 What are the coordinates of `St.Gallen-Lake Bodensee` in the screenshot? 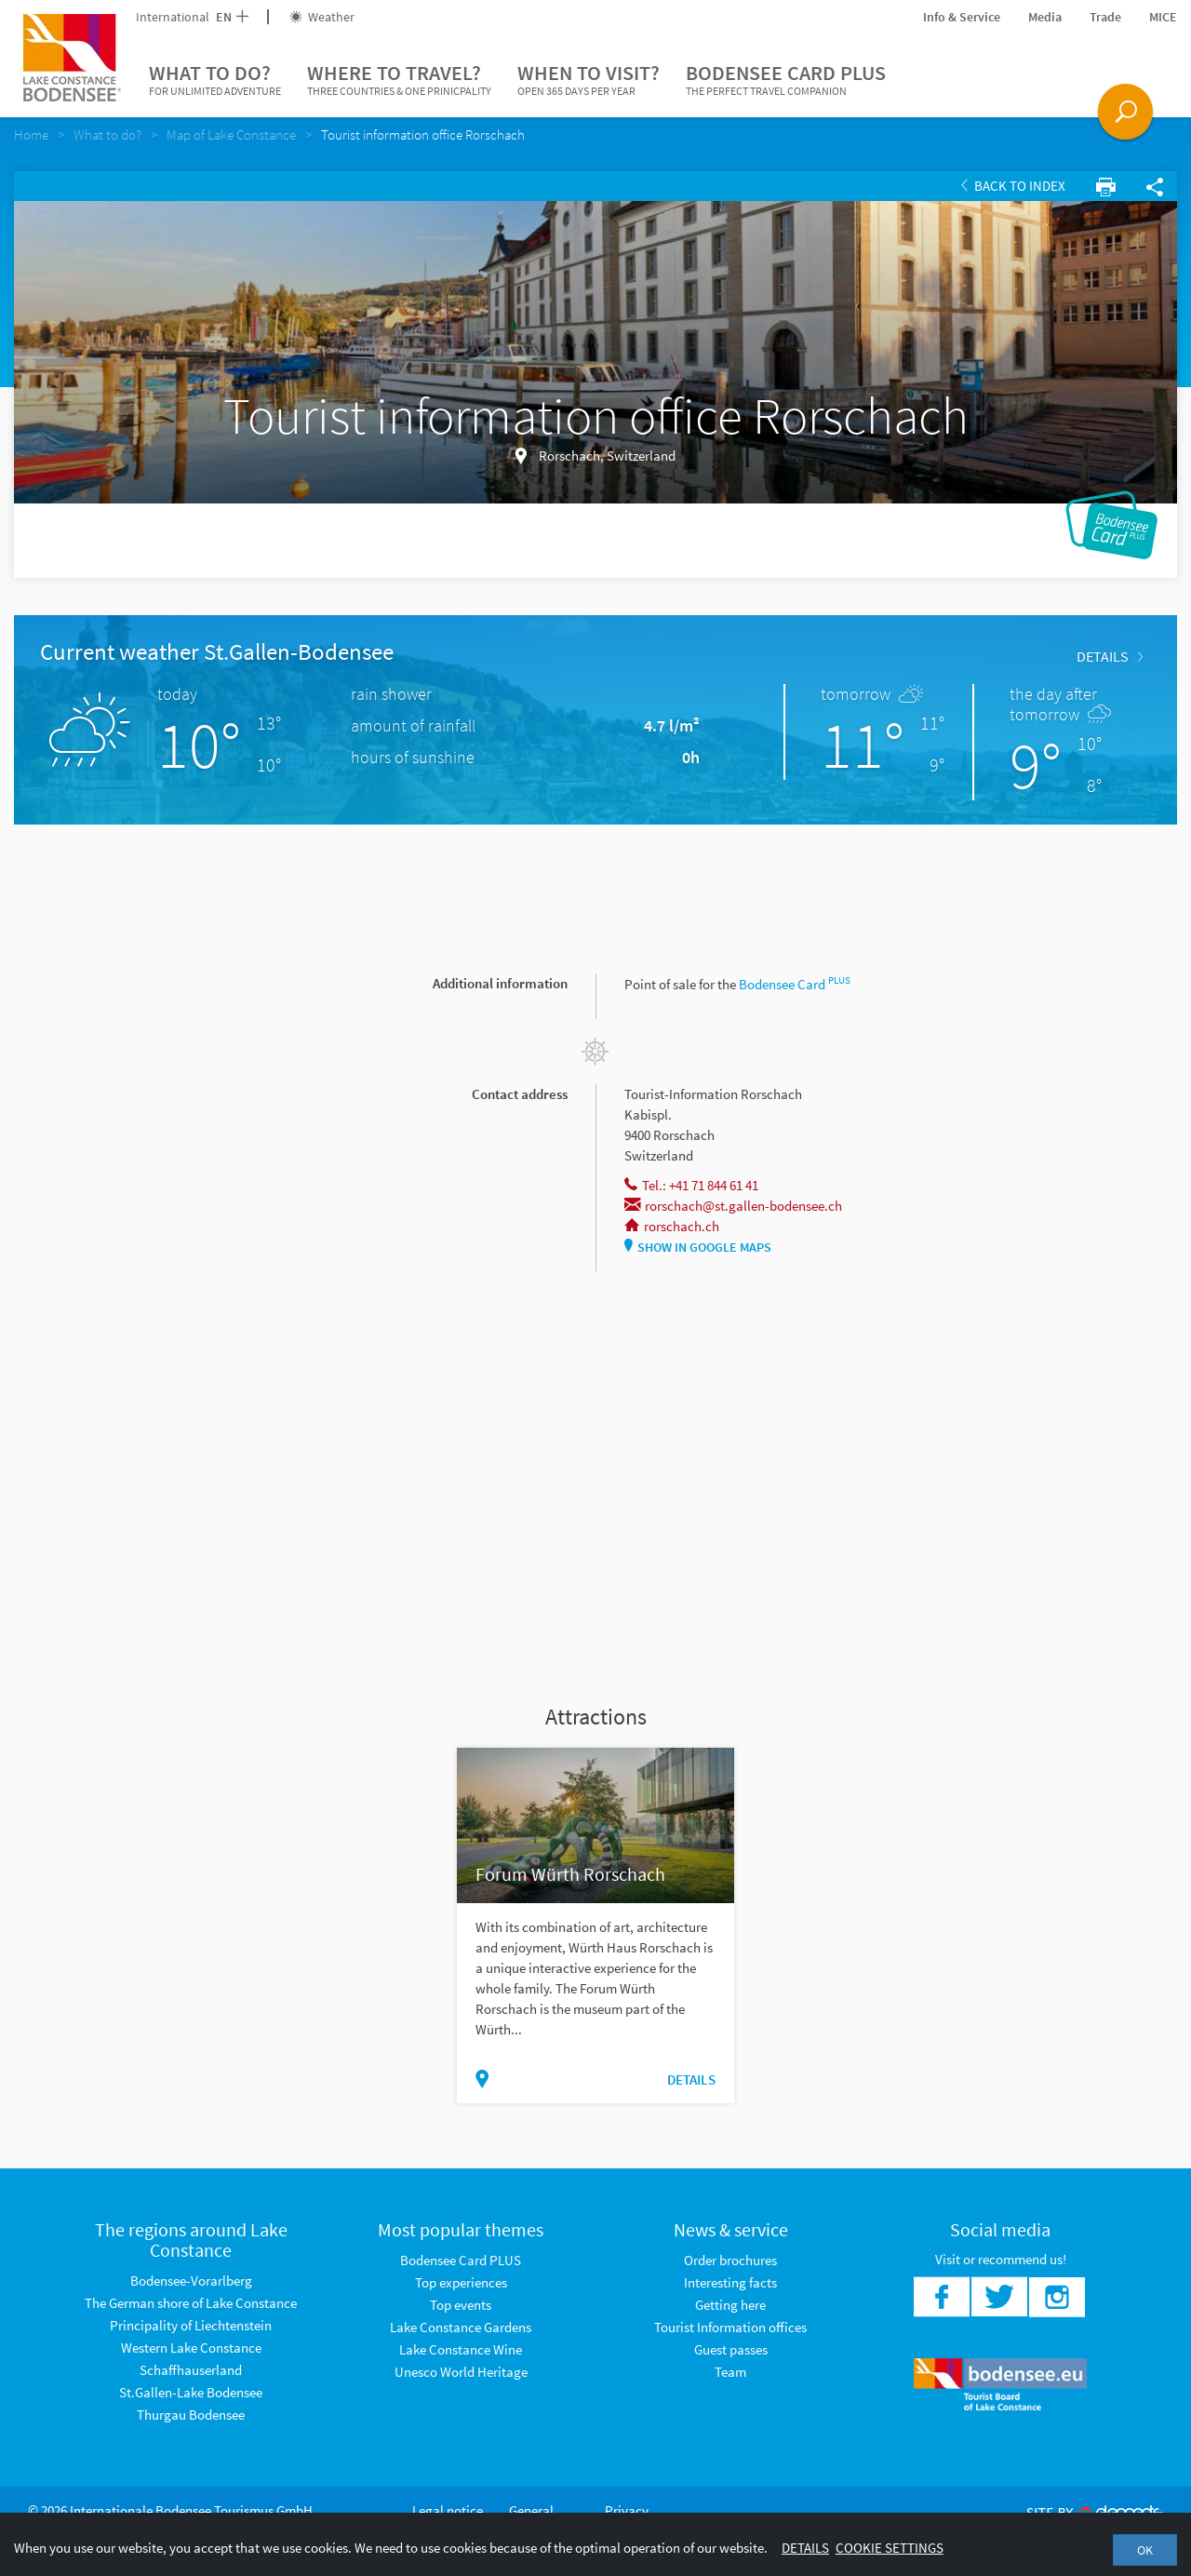 It's located at (190, 2392).